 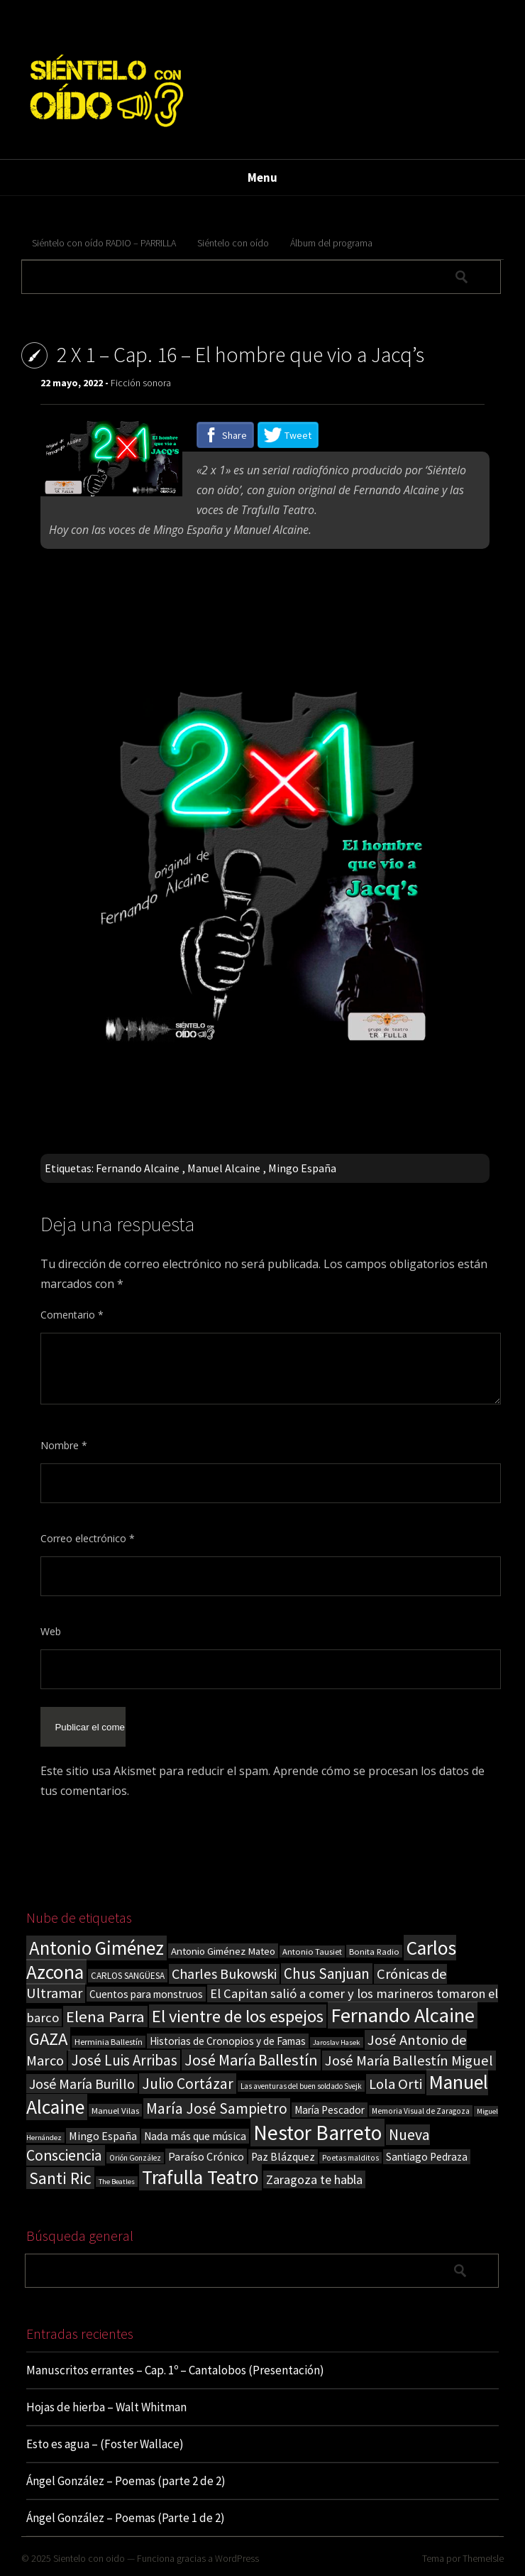 What do you see at coordinates (237, 2558) in the screenshot?
I see `WordPress` at bounding box center [237, 2558].